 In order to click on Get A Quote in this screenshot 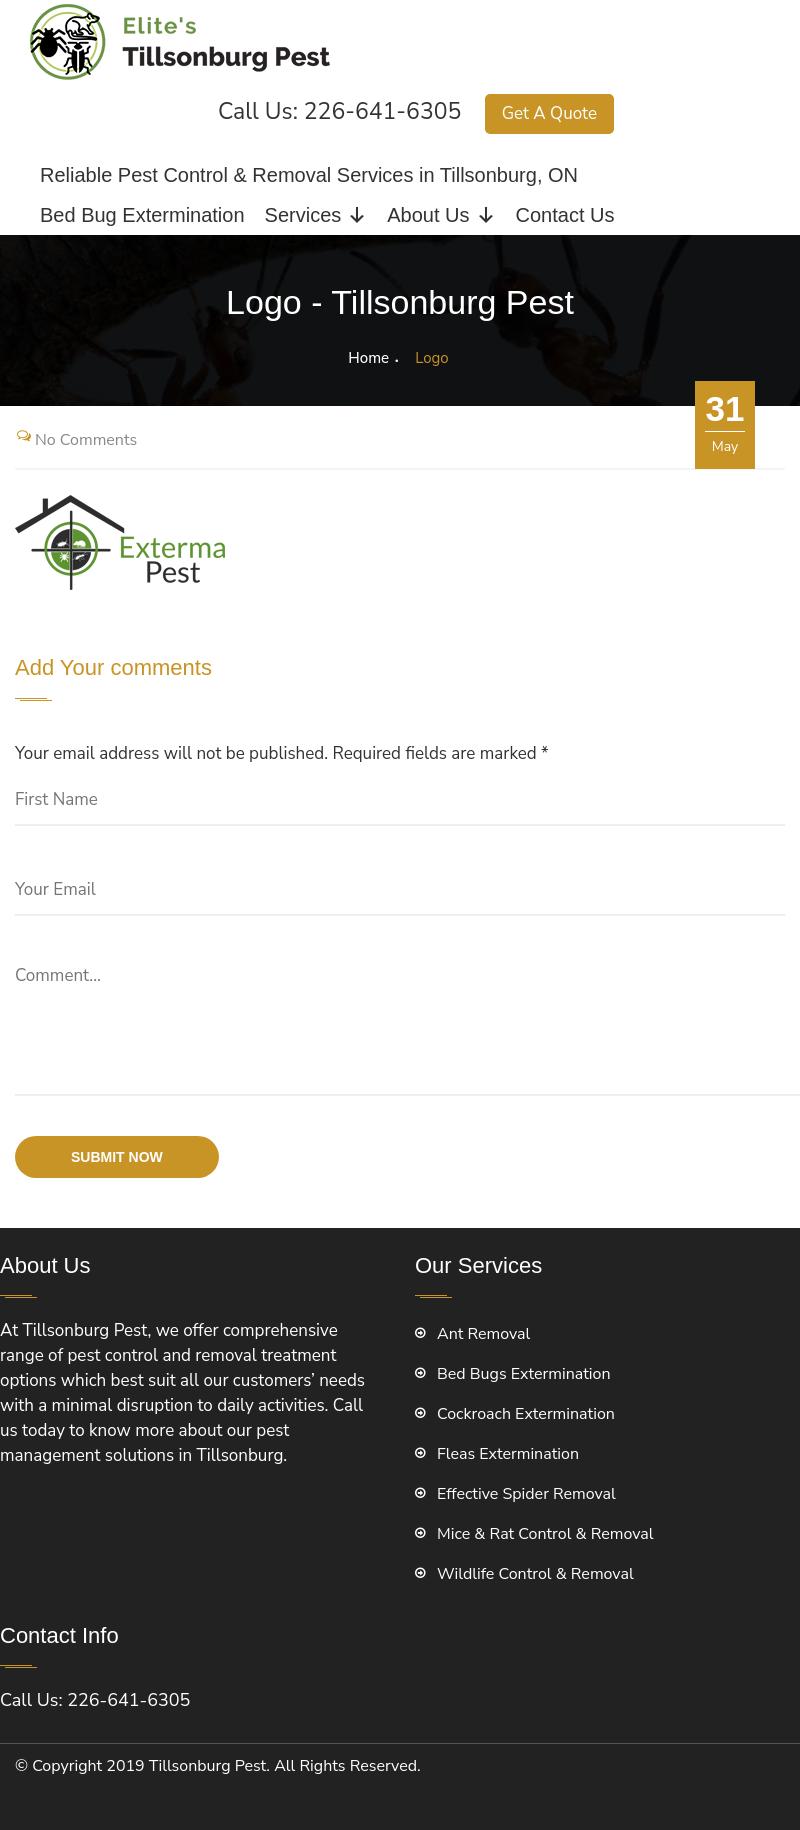, I will do `click(549, 113)`.